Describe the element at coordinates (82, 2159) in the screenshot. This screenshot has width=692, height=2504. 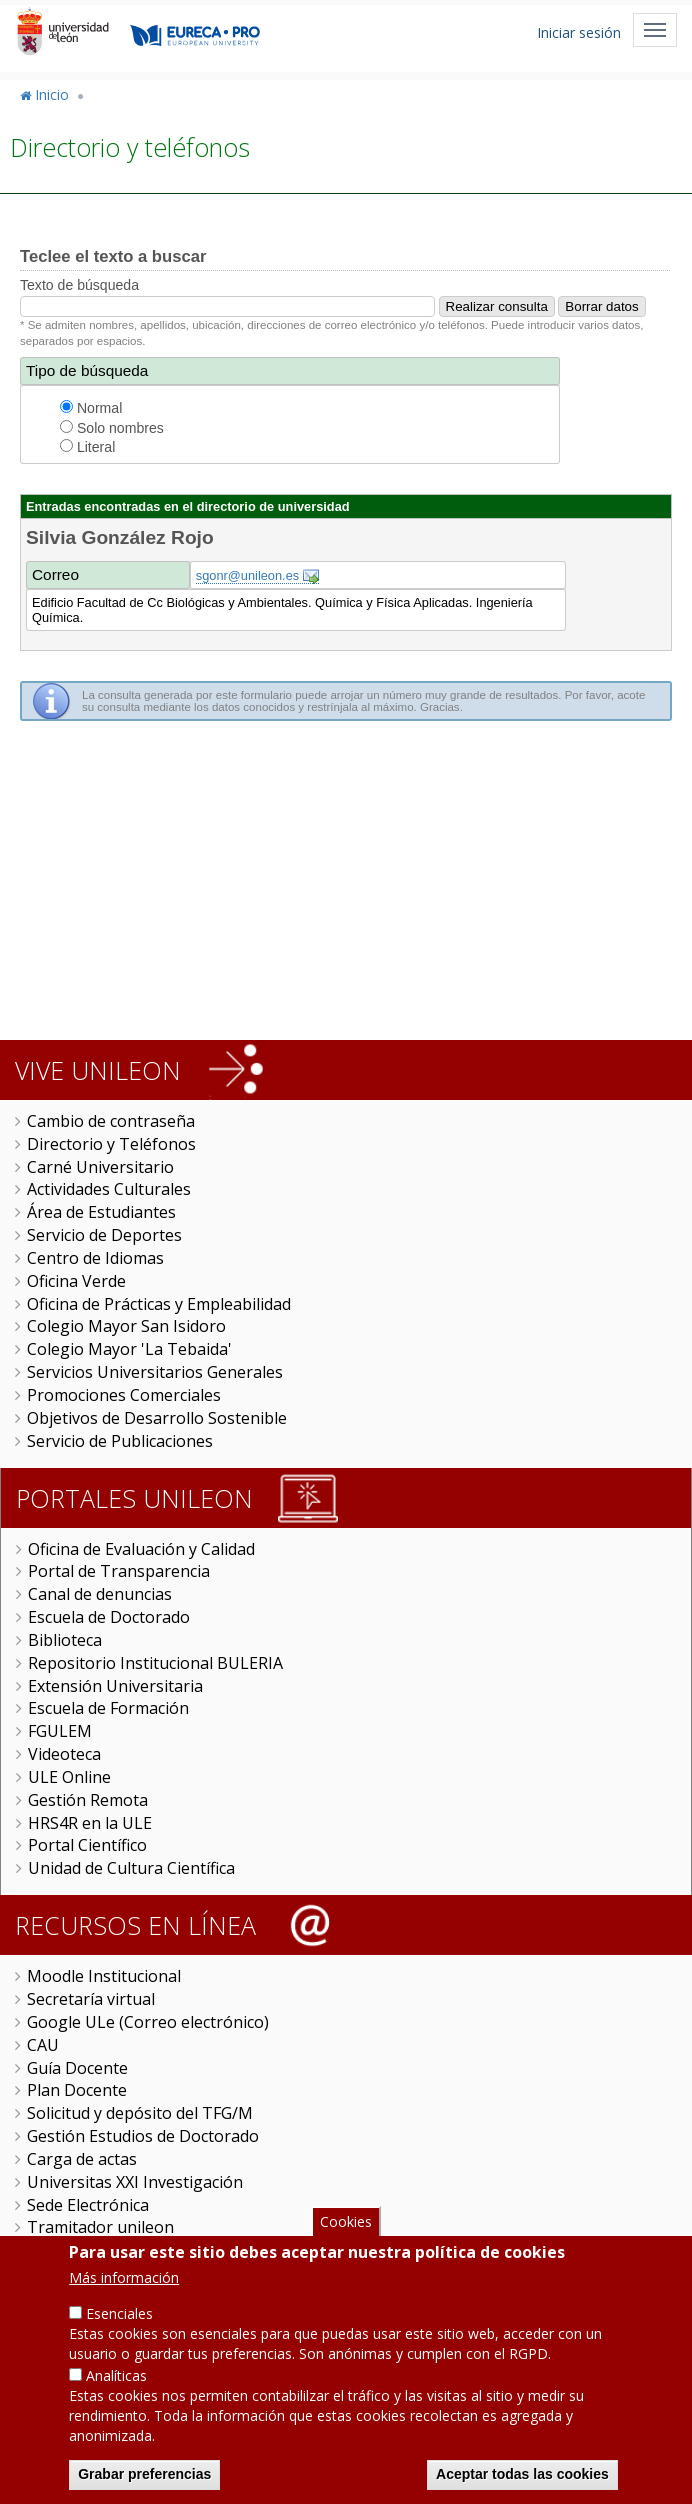
I see `Carga de actas` at that location.